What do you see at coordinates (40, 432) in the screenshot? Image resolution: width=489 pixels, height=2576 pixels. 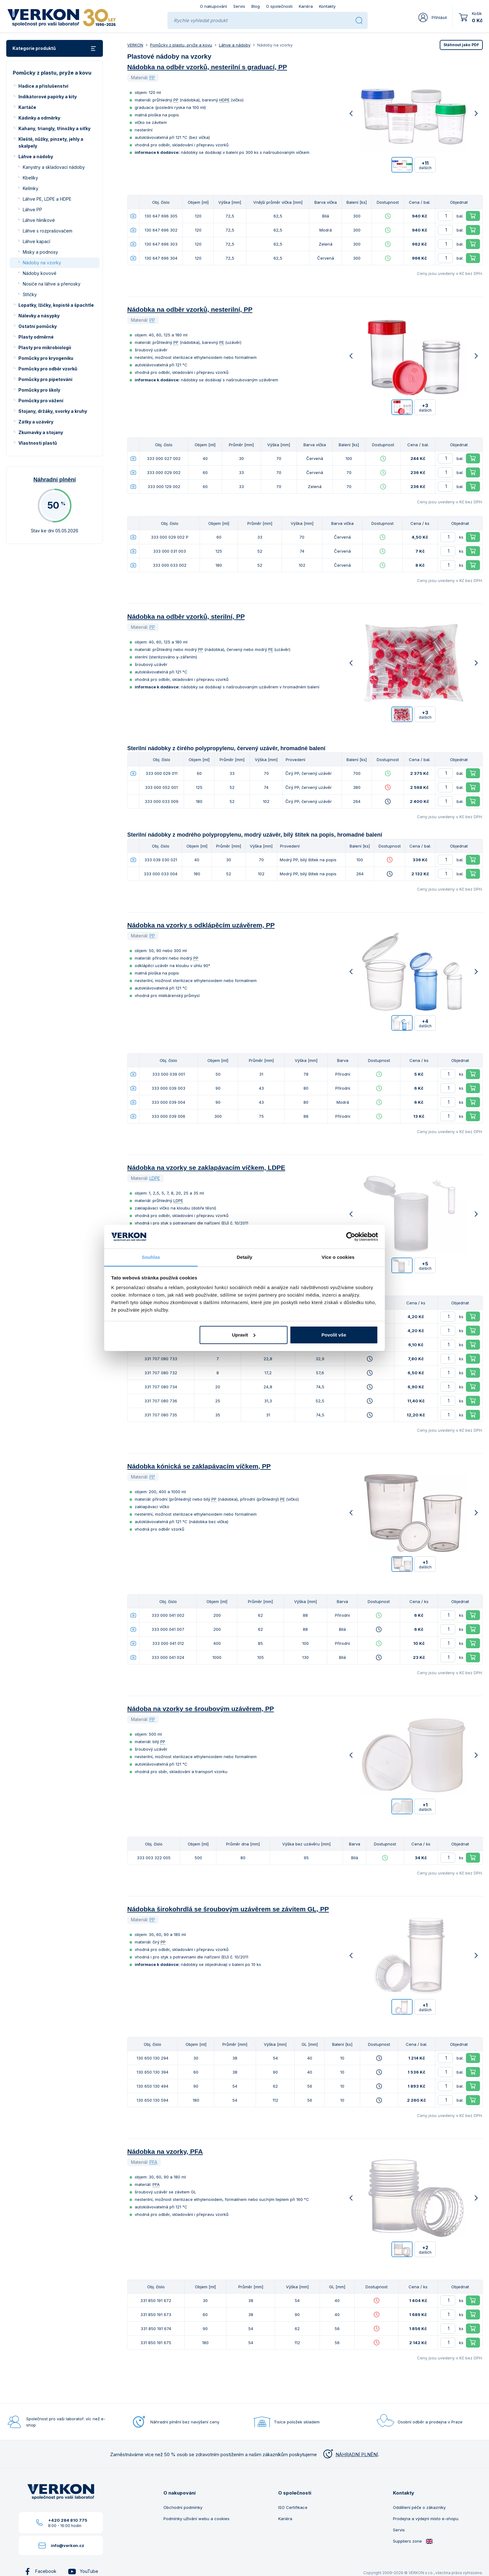 I see `Zkumavky a stojany` at bounding box center [40, 432].